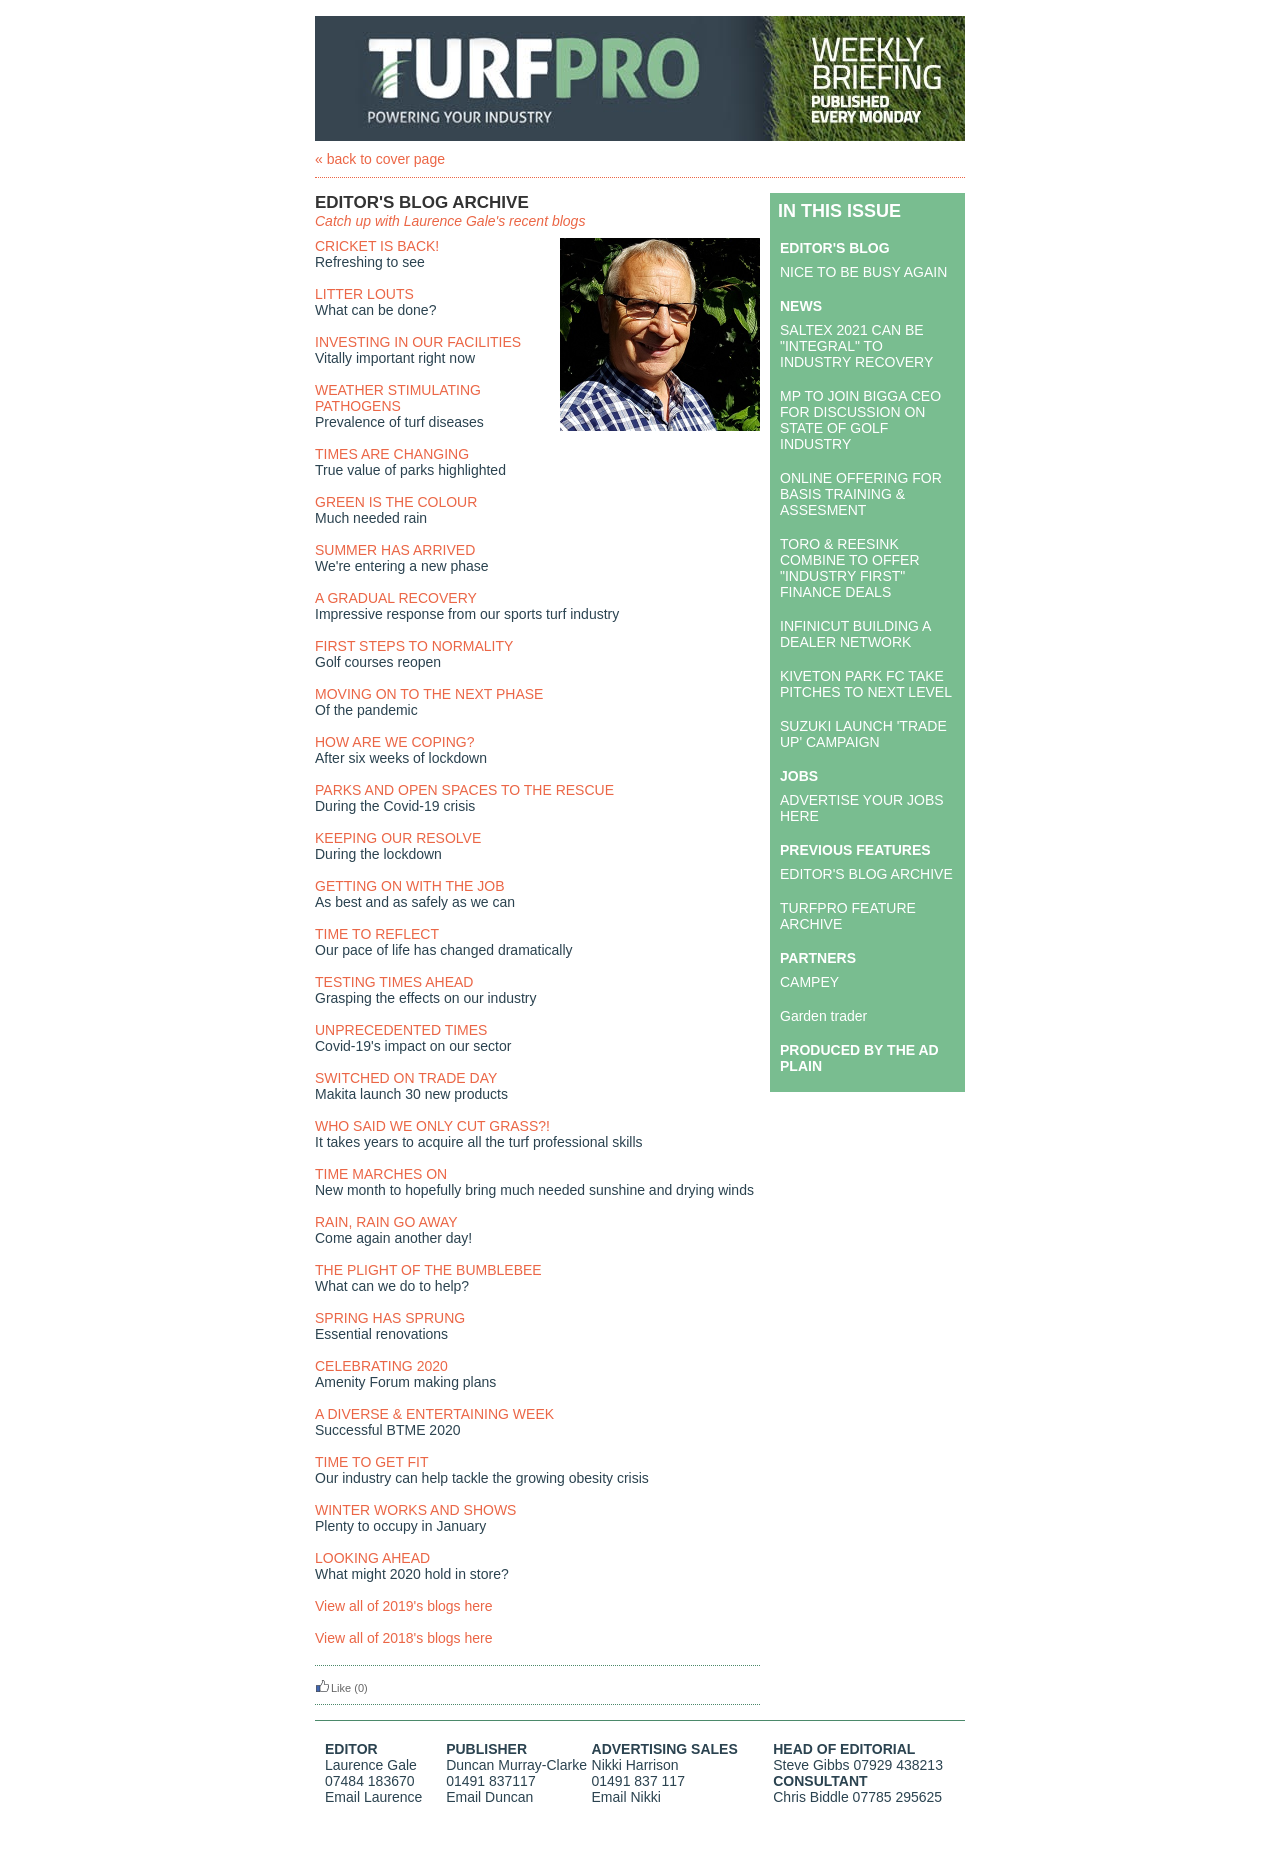  I want to click on WEATHER STIMULATING PATHOGENS, so click(398, 398).